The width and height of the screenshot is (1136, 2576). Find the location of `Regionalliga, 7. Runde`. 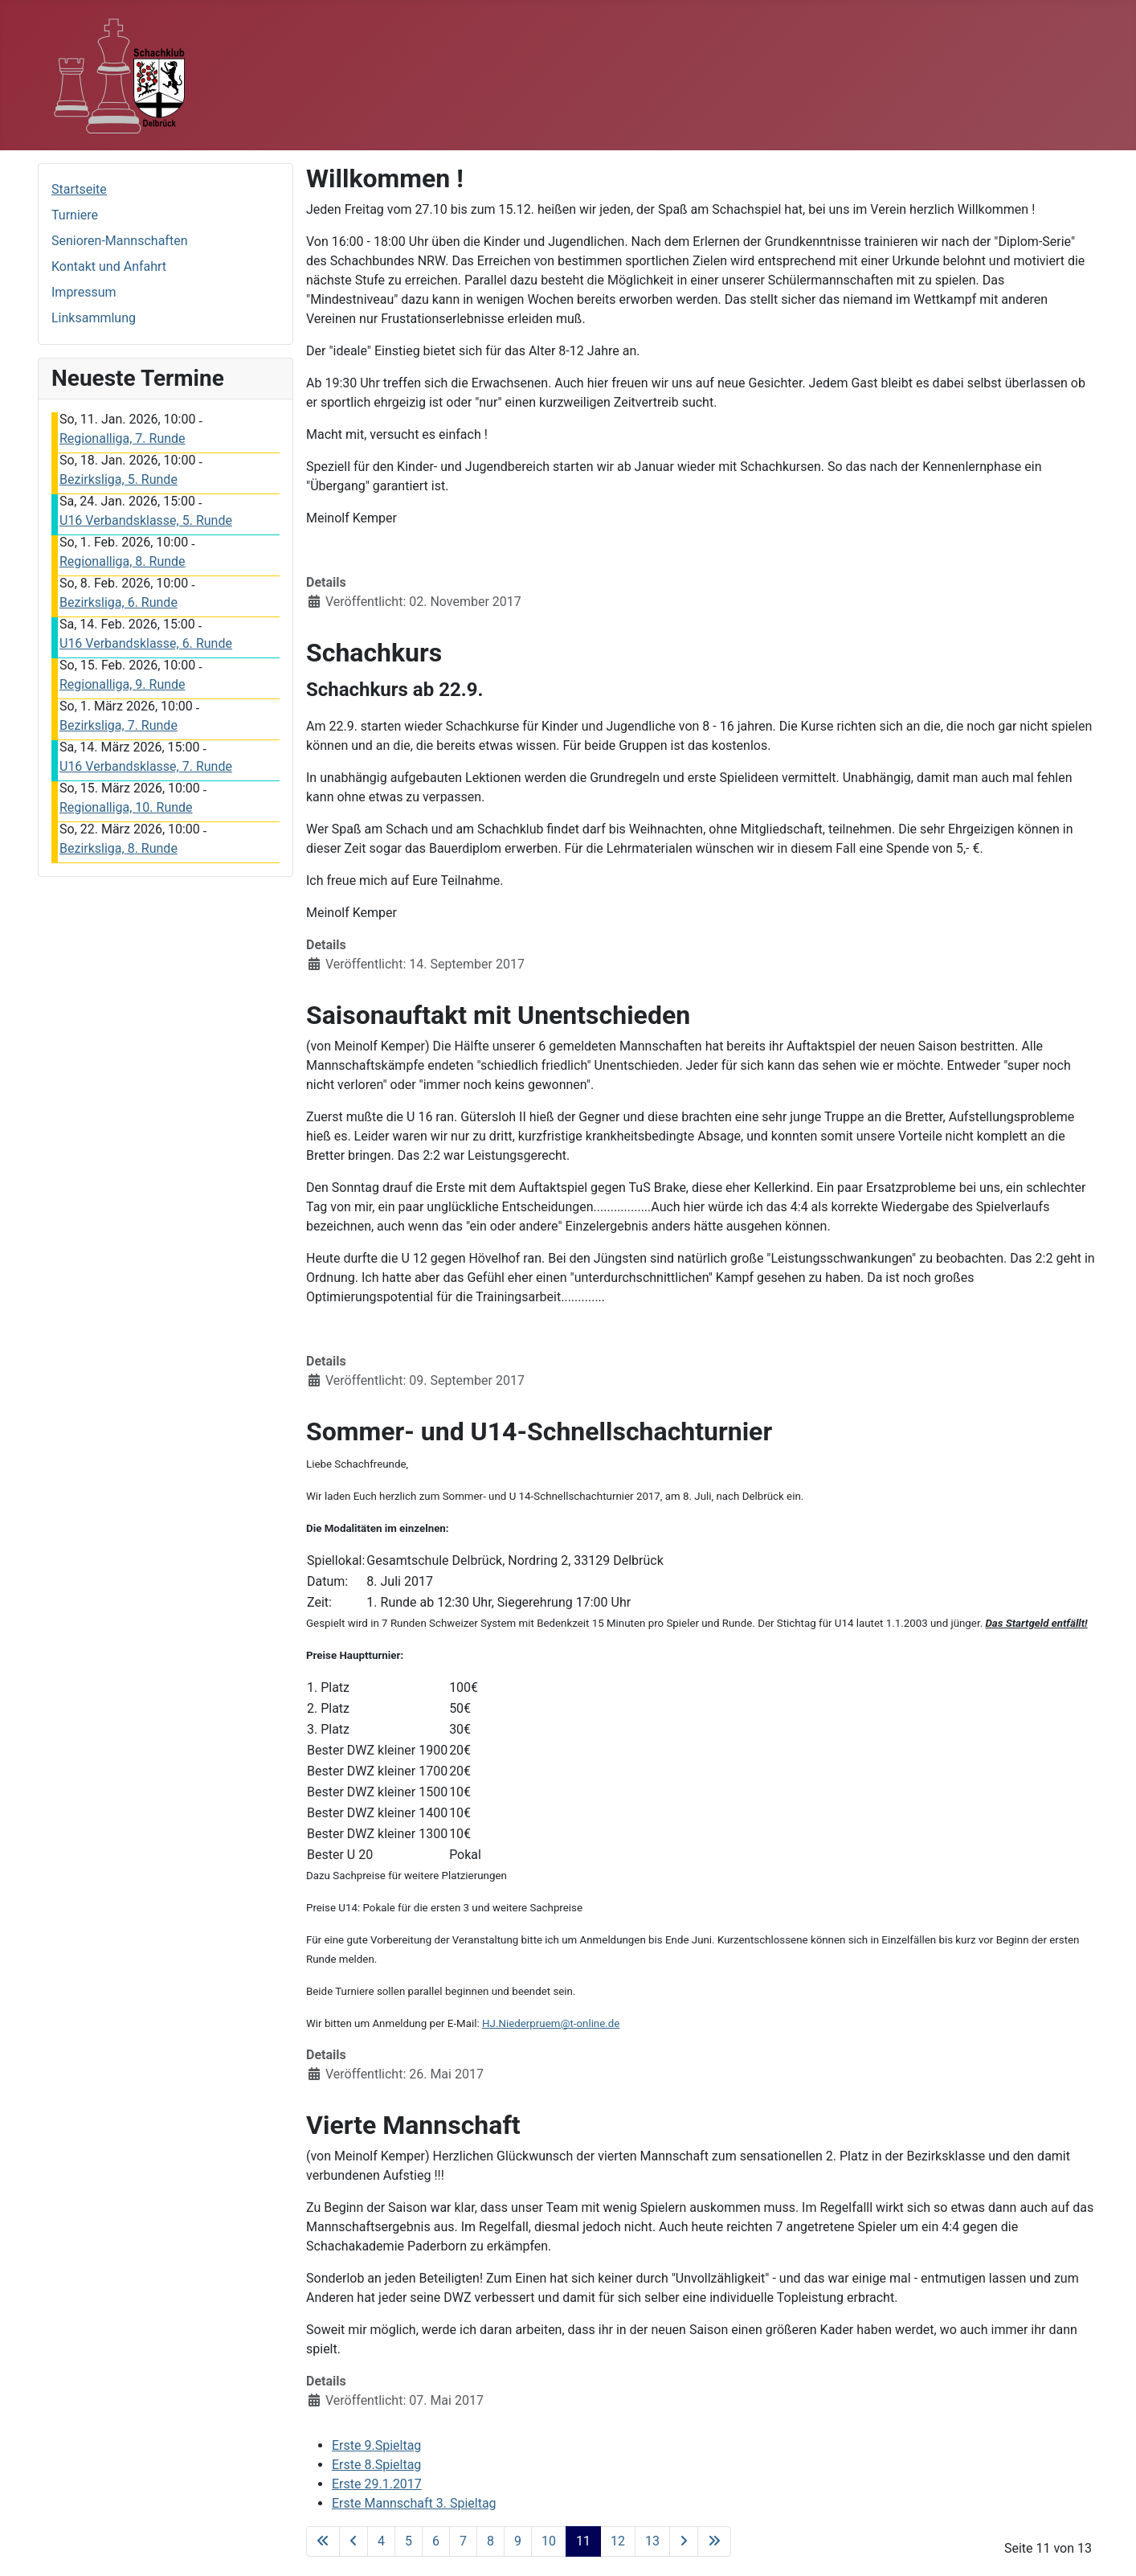

Regionalliga, 7. Runde is located at coordinates (122, 438).